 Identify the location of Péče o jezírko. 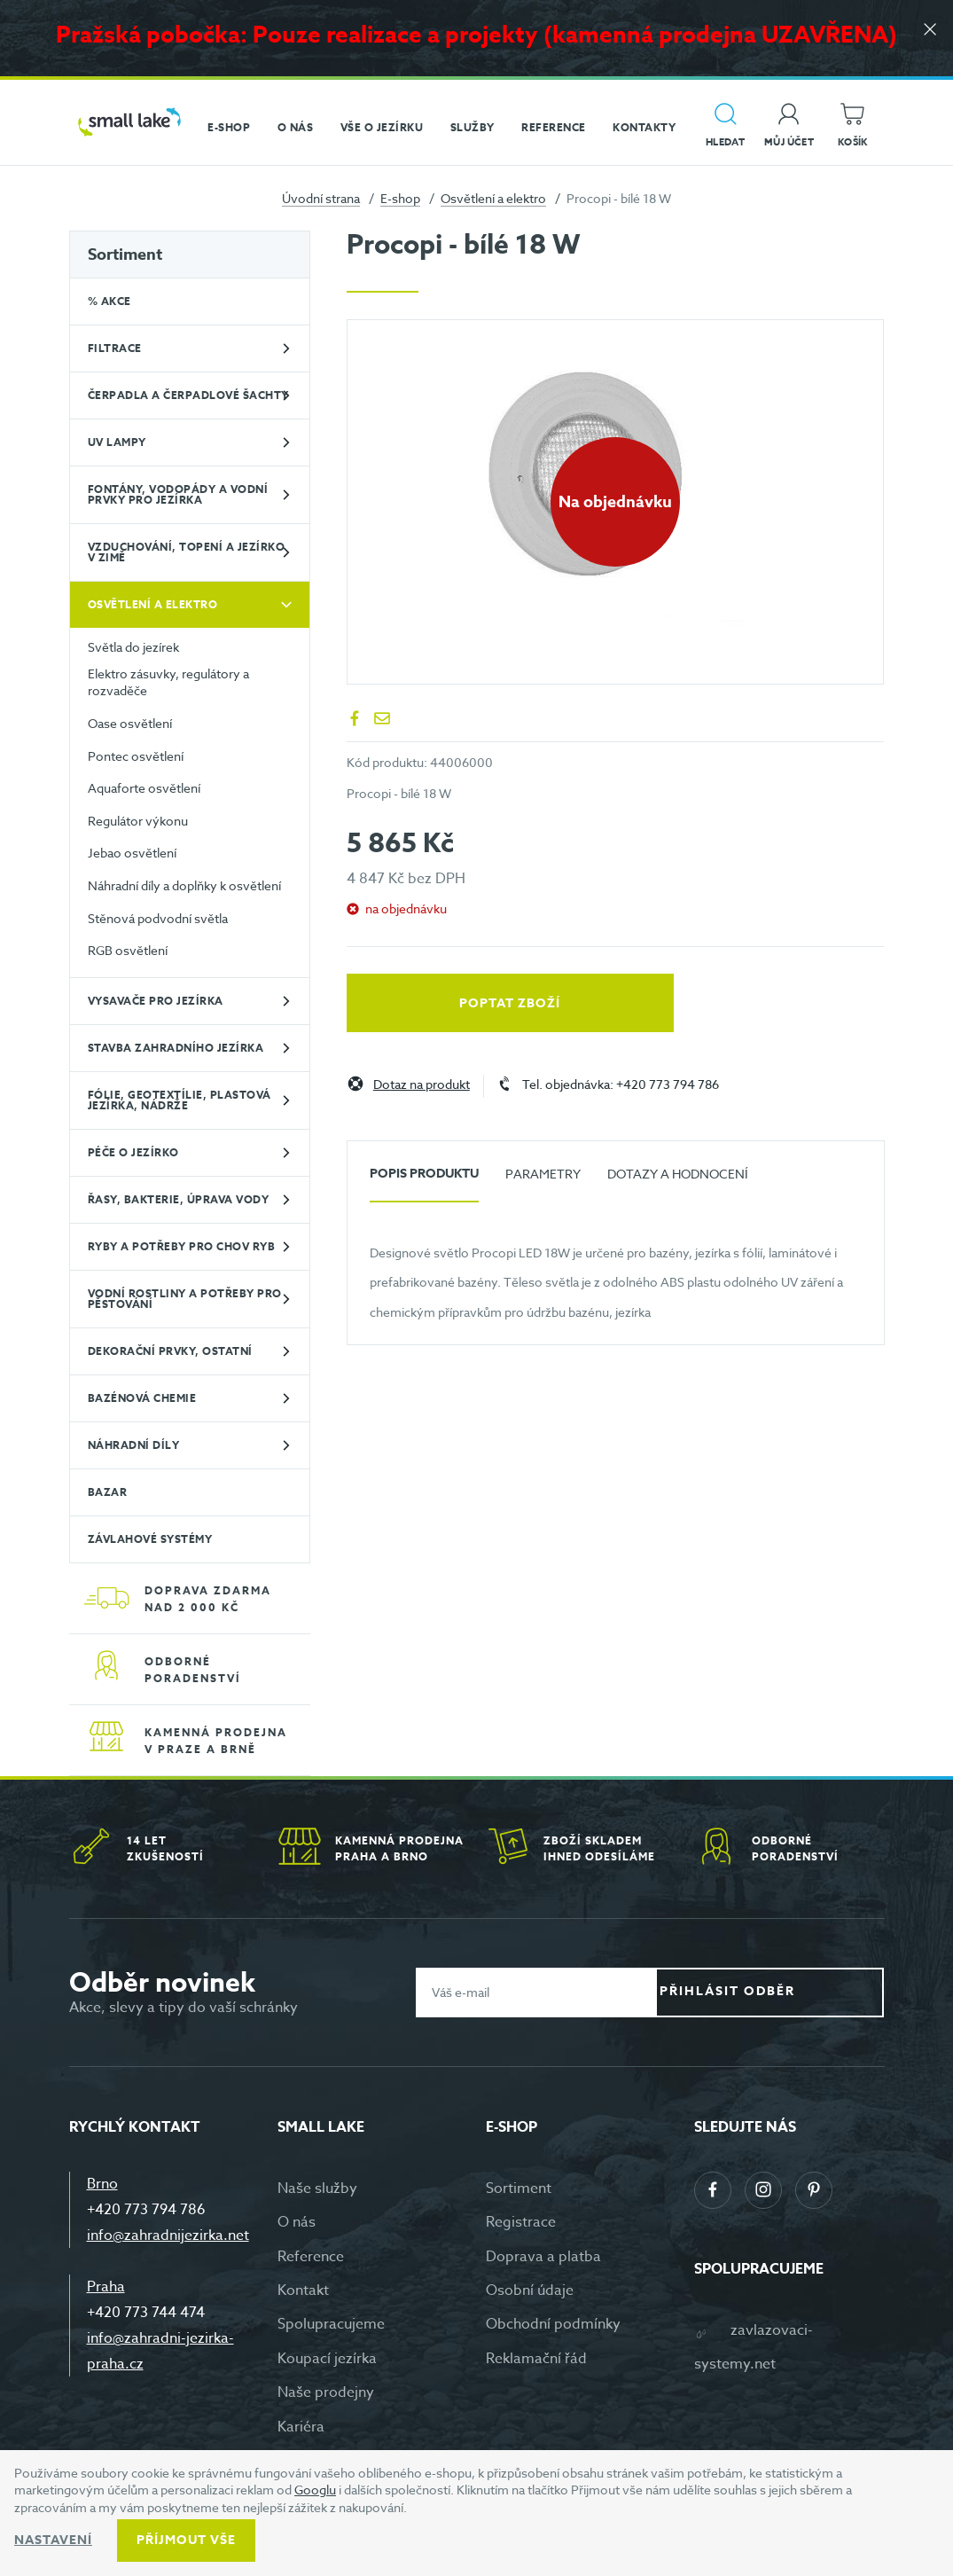
(133, 1152).